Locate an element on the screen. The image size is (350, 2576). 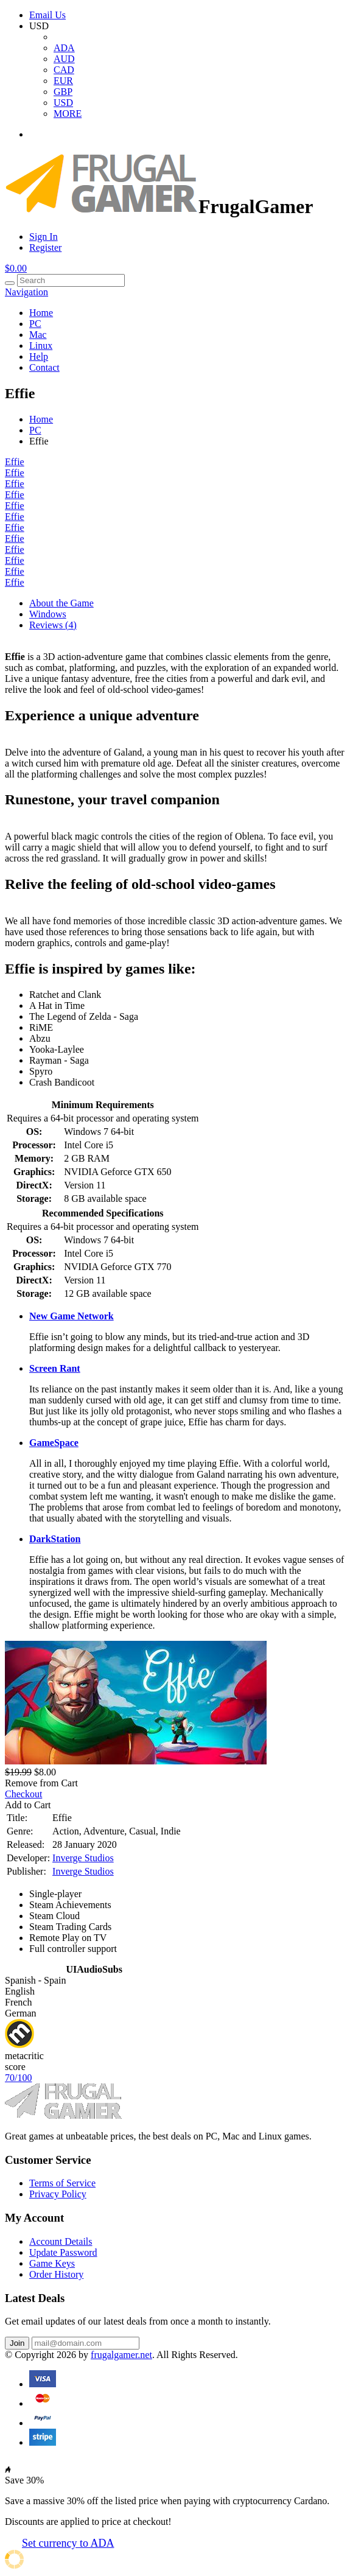
About the Game is located at coordinates (61, 603).